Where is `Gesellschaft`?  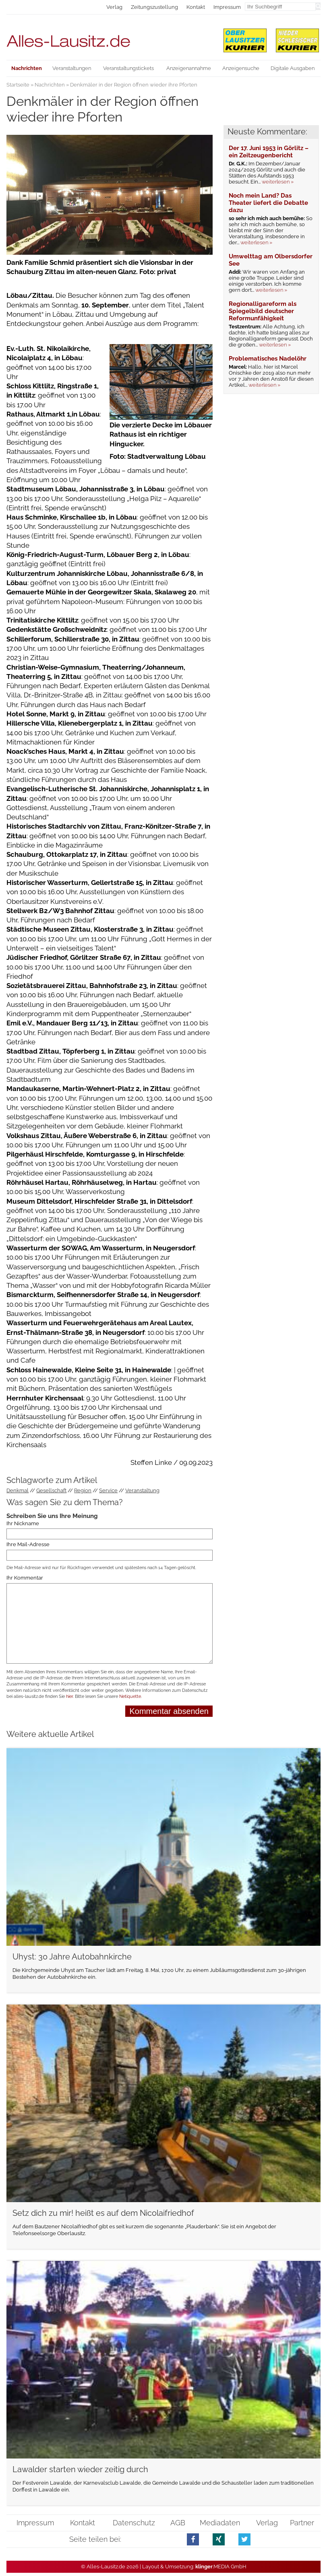 Gesellschaft is located at coordinates (51, 1490).